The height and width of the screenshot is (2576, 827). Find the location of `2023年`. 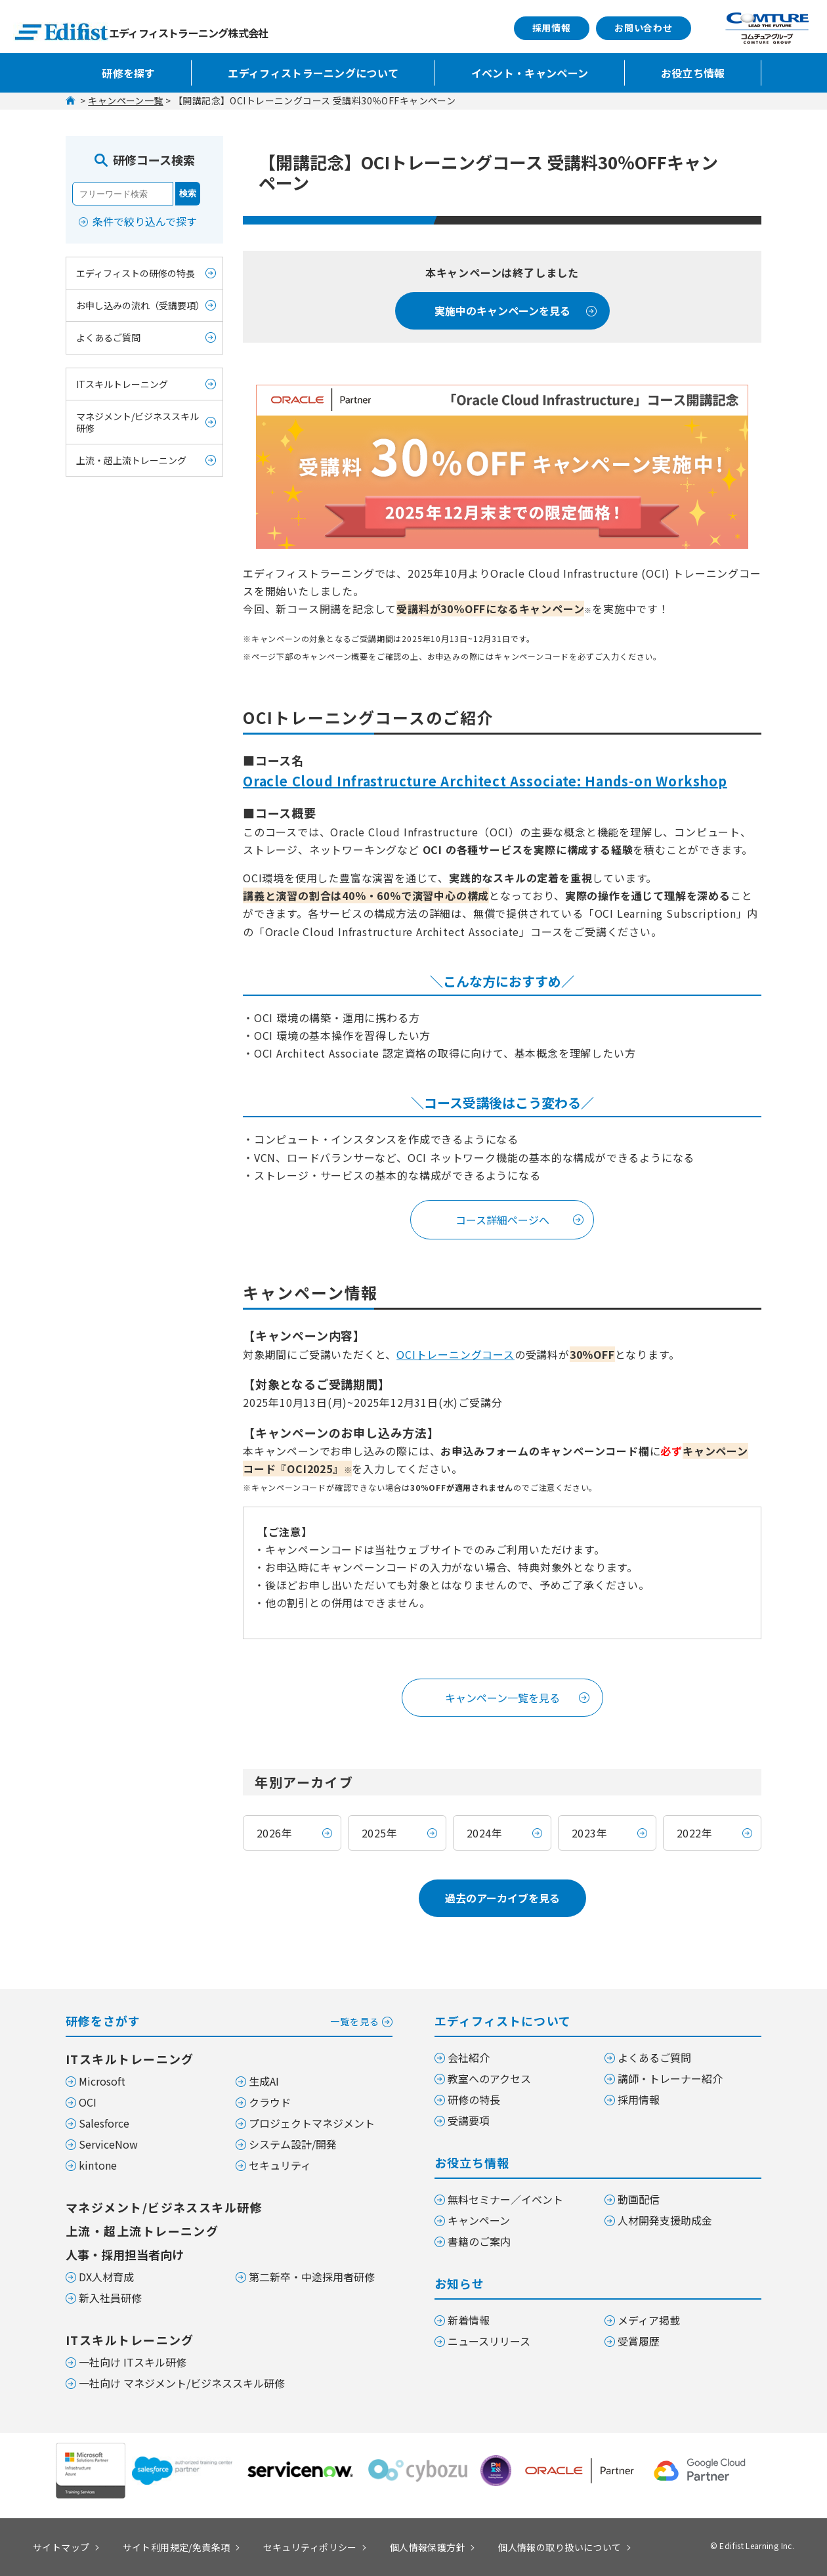

2023年 is located at coordinates (589, 1833).